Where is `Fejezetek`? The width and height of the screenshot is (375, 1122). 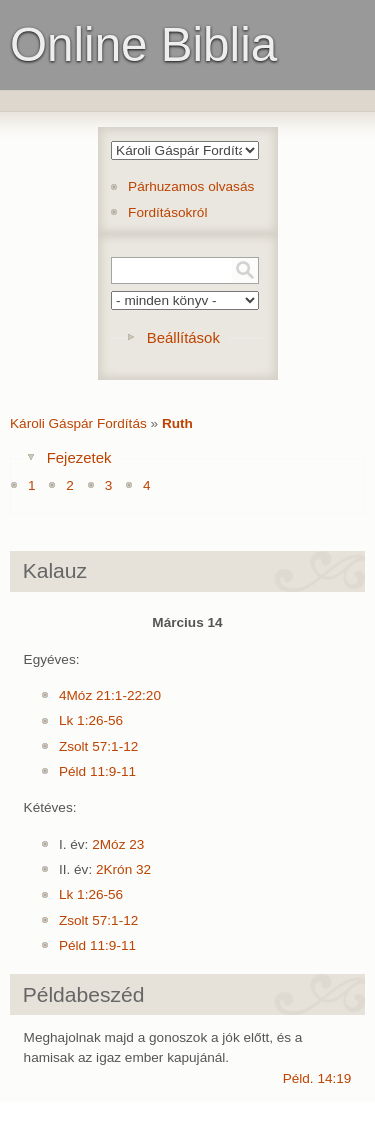
Fejezetek is located at coordinates (79, 457).